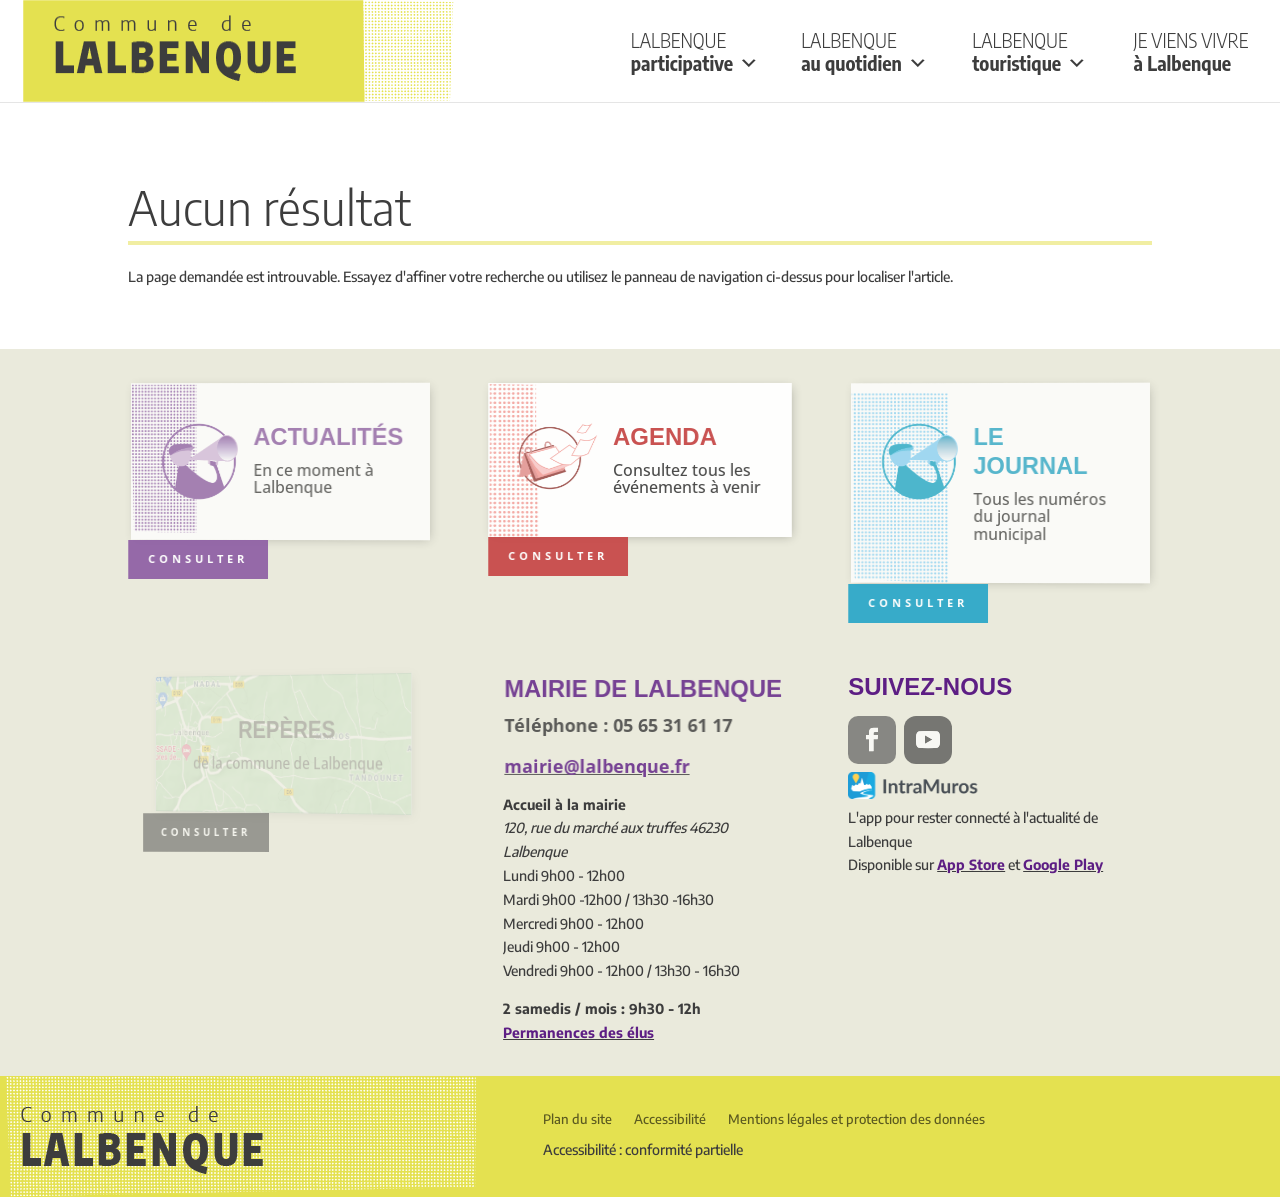  What do you see at coordinates (695, 51) in the screenshot?
I see `Lalbenque participative` at bounding box center [695, 51].